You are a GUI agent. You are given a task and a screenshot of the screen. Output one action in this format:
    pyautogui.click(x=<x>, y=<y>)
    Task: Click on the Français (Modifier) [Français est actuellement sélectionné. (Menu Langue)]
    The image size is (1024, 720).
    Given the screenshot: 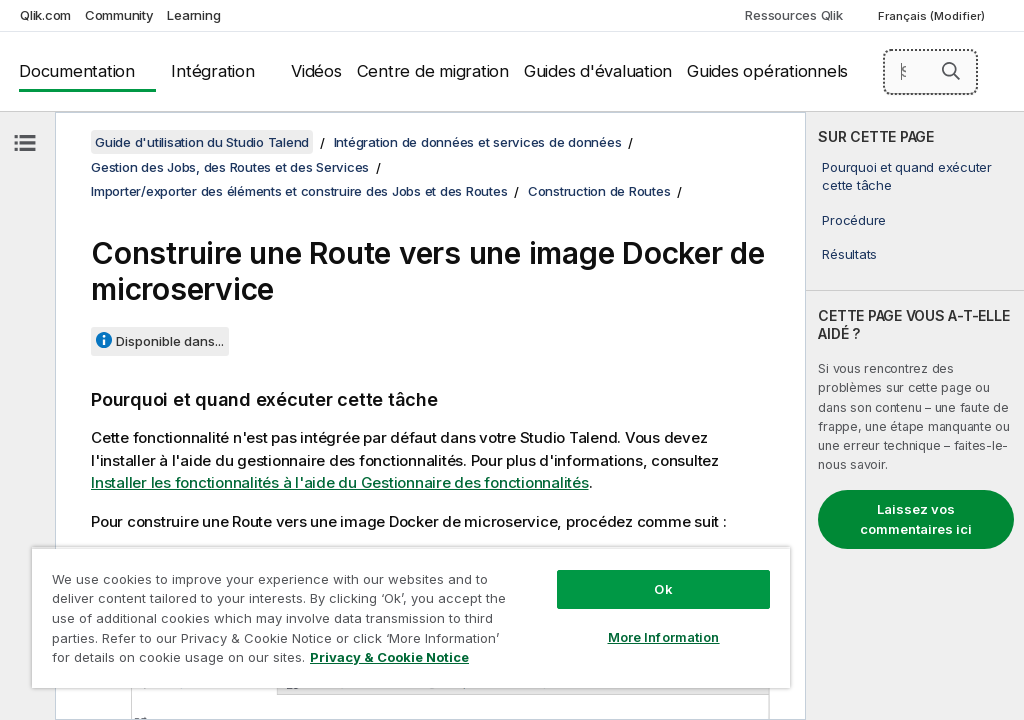 What is the action you would take?
    pyautogui.click(x=933, y=16)
    